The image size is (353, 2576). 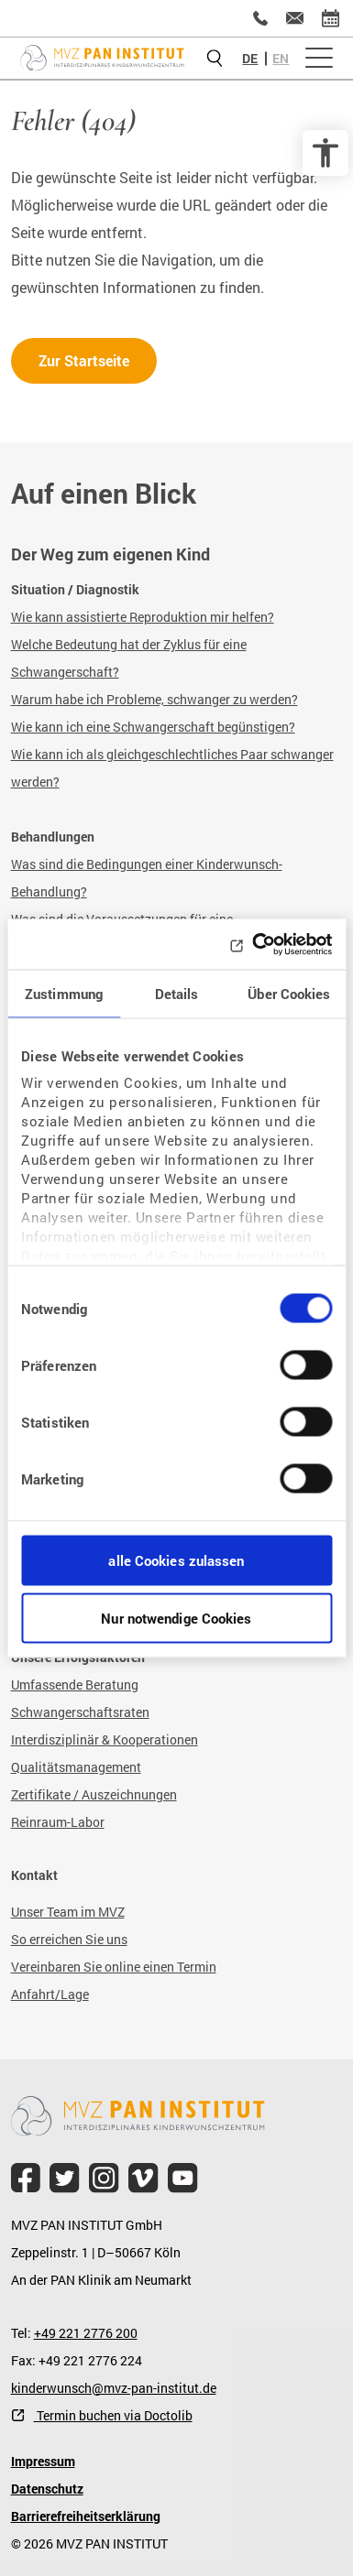 What do you see at coordinates (68, 1911) in the screenshot?
I see `Unser Team im MVZ` at bounding box center [68, 1911].